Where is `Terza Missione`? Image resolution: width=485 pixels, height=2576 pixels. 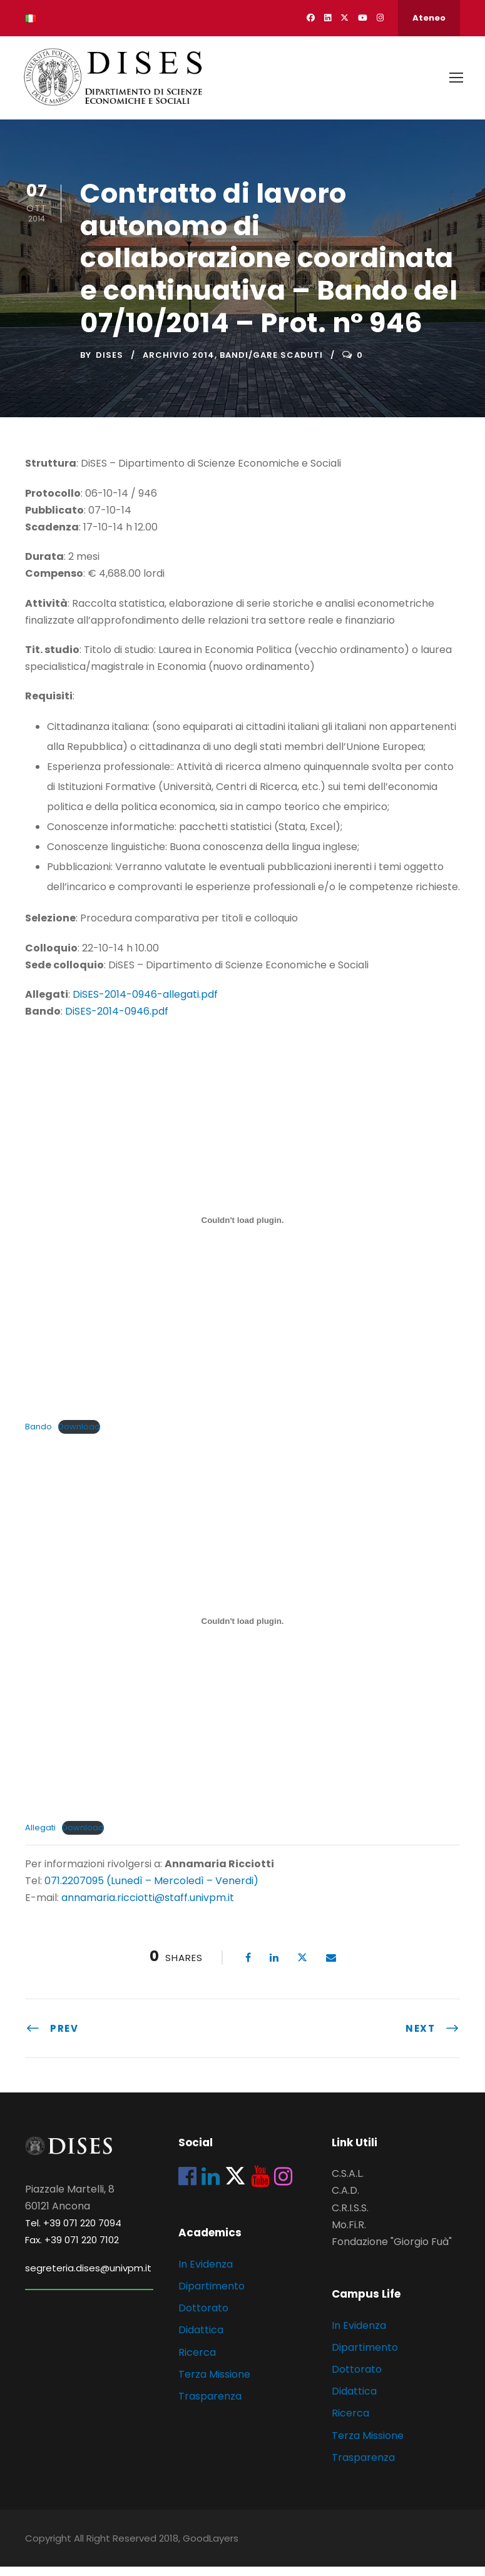 Terza Missione is located at coordinates (214, 2383).